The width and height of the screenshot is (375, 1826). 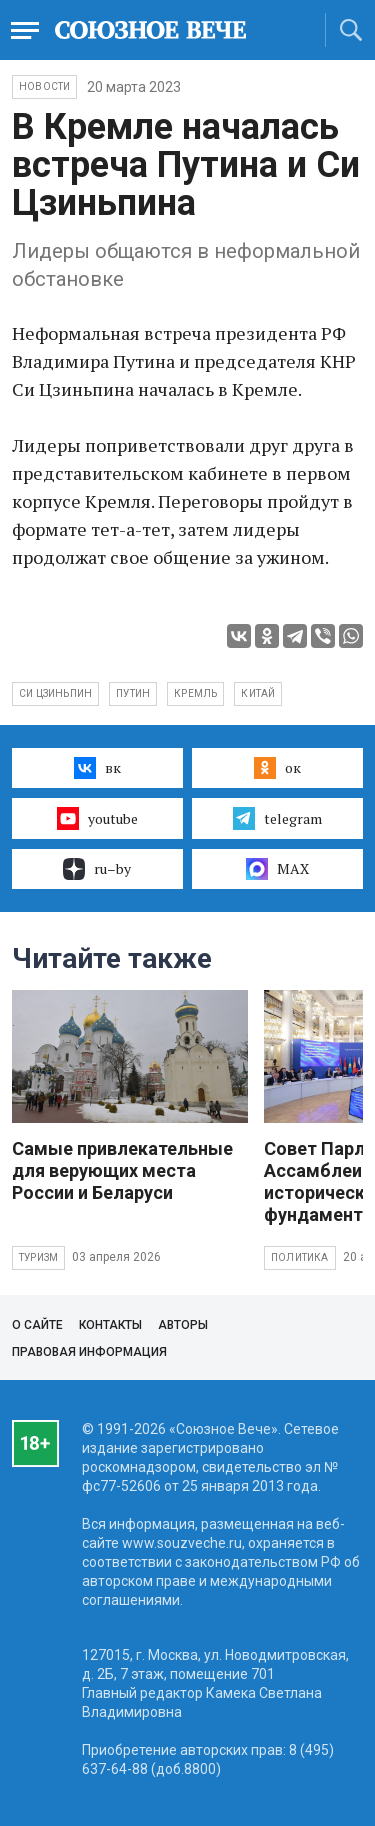 What do you see at coordinates (195, 693) in the screenshot?
I see `кремль` at bounding box center [195, 693].